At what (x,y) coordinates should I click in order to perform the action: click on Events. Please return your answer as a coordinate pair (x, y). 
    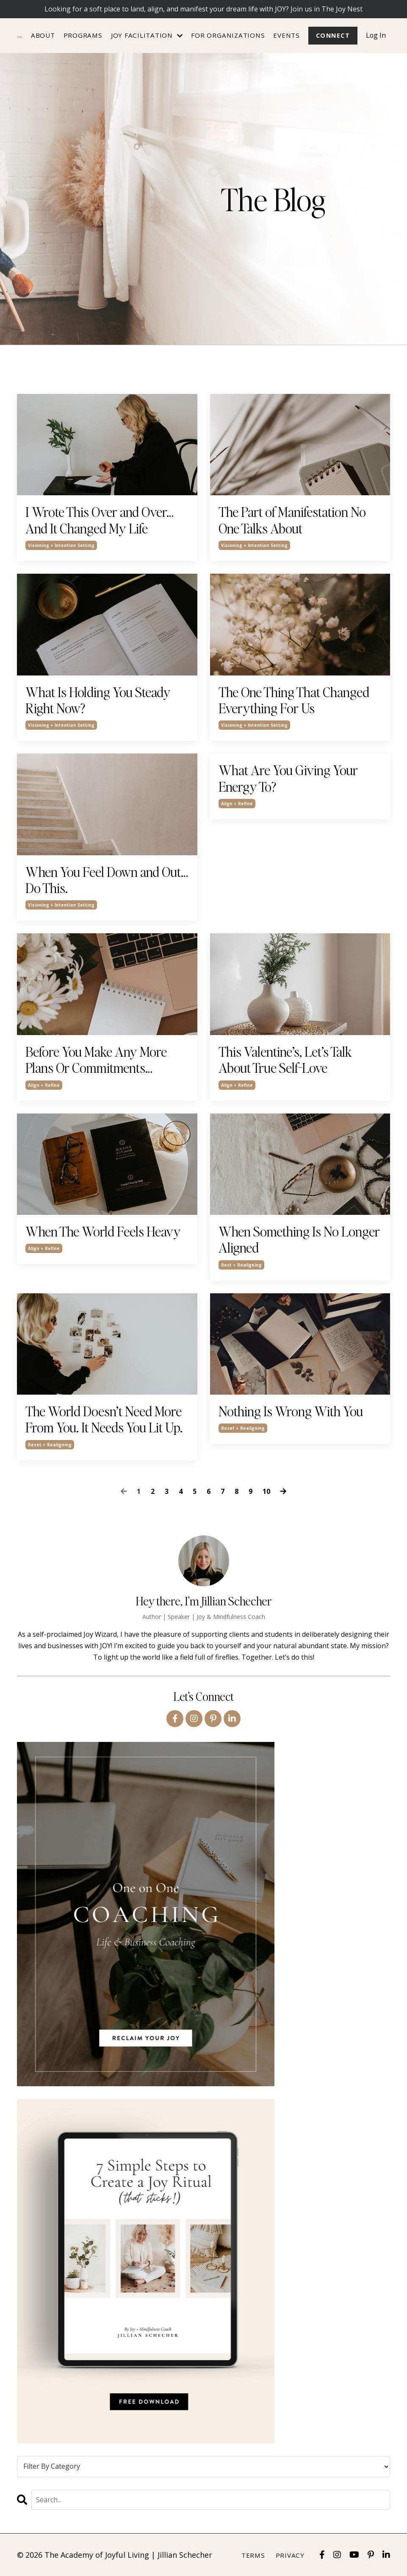
    Looking at the image, I should click on (286, 35).